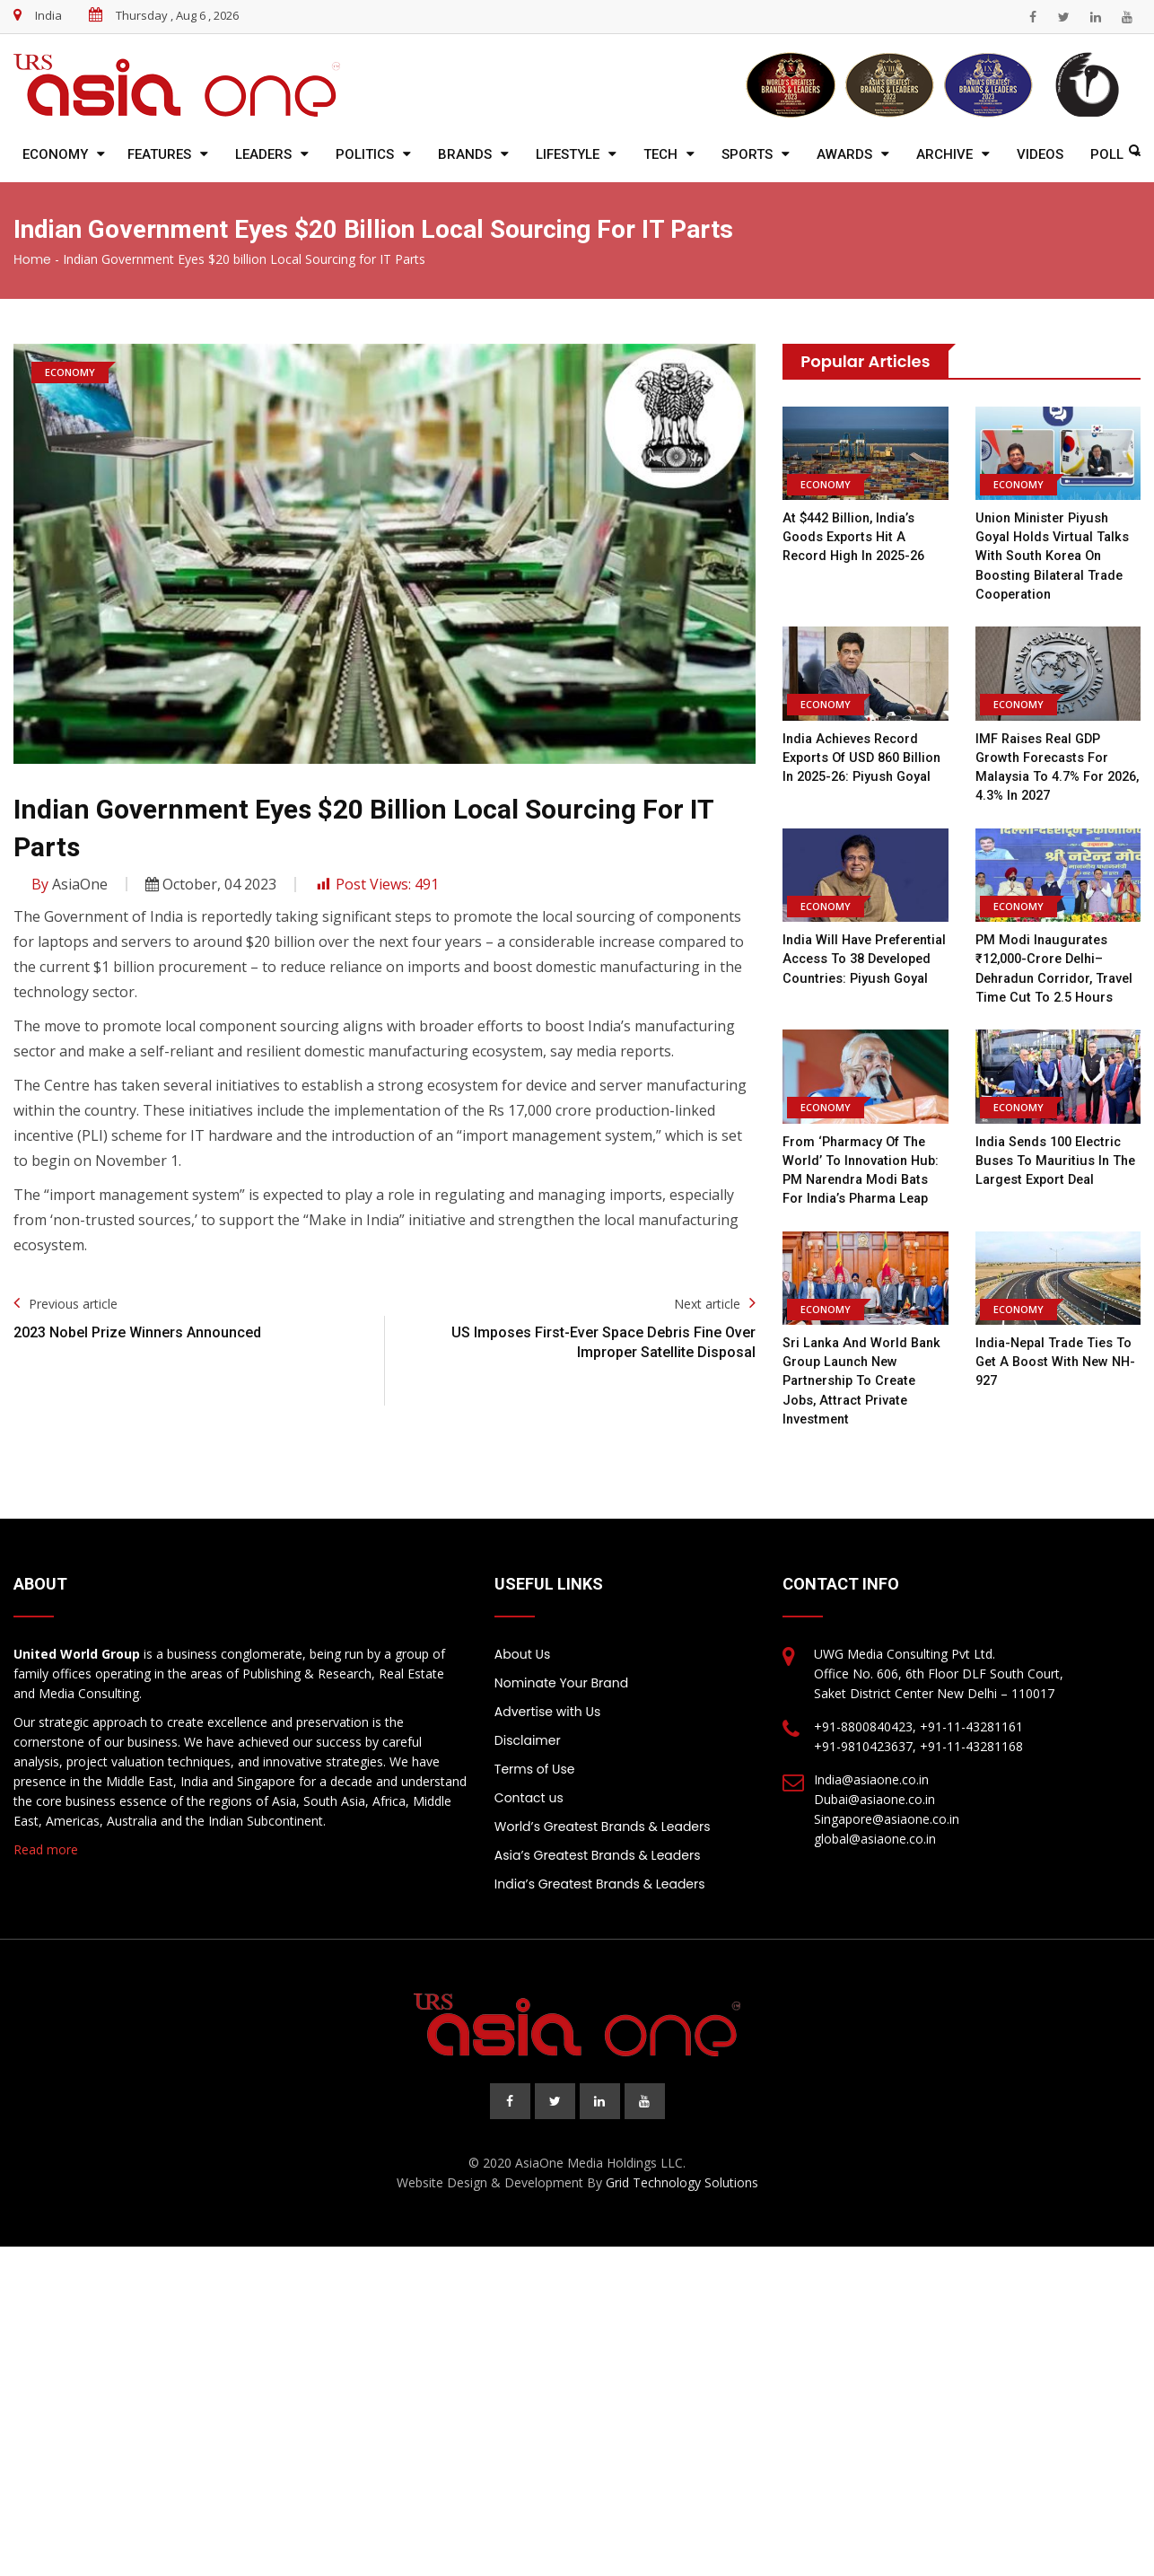 The width and height of the screenshot is (1154, 2576). I want to click on Nominate Your Brand, so click(561, 1678).